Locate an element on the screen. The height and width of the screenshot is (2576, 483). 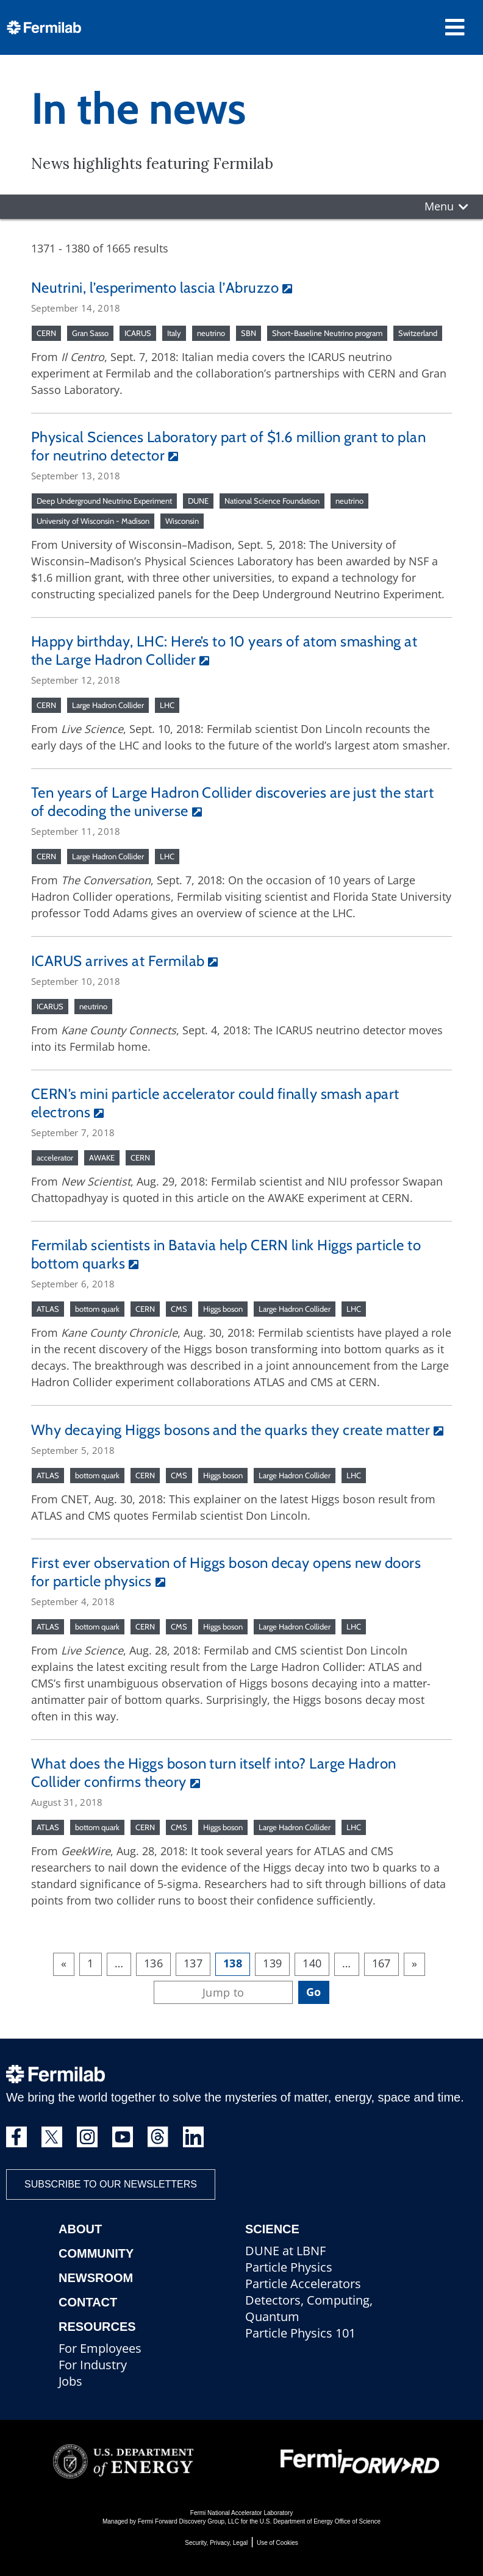
Switzerland is located at coordinates (417, 333).